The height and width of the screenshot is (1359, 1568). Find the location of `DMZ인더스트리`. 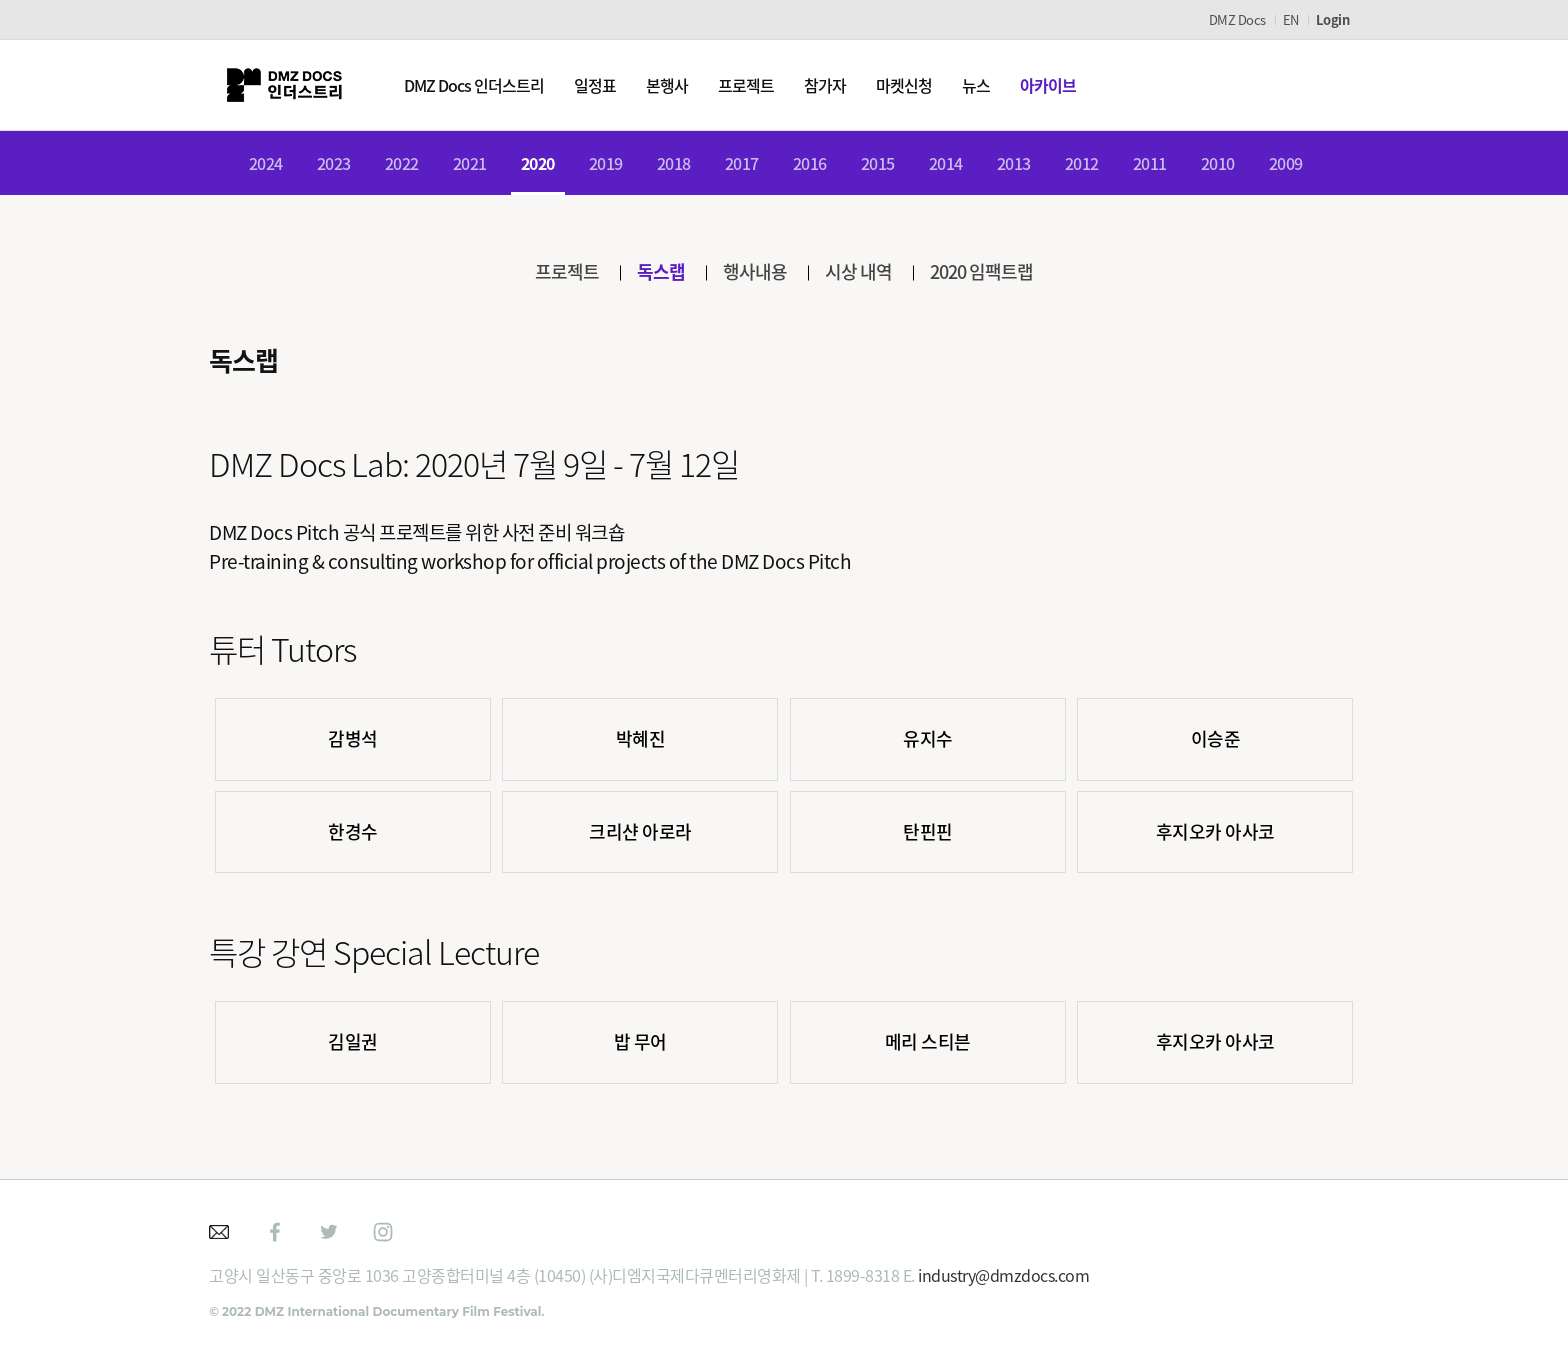

DMZ인더스트리 is located at coordinates (284, 85).